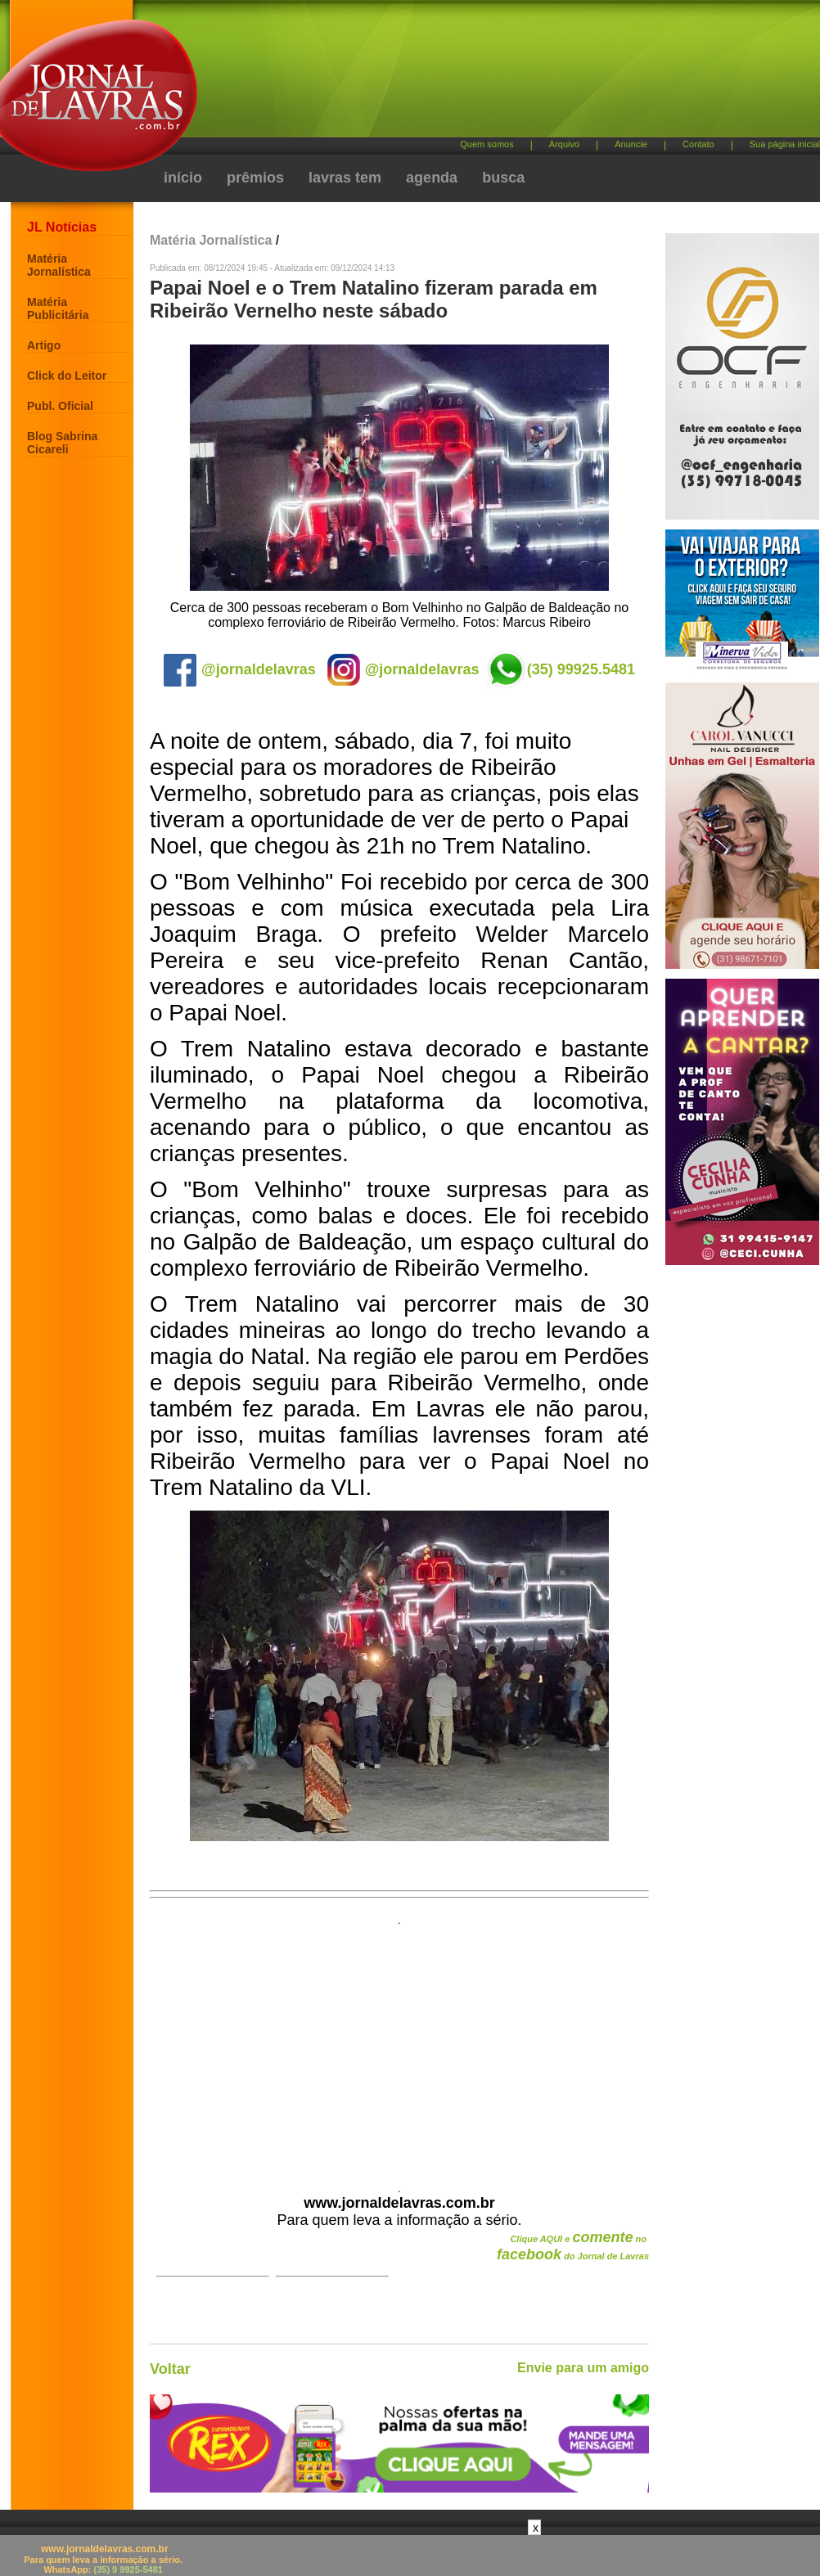  What do you see at coordinates (66, 375) in the screenshot?
I see `Click do Leitor` at bounding box center [66, 375].